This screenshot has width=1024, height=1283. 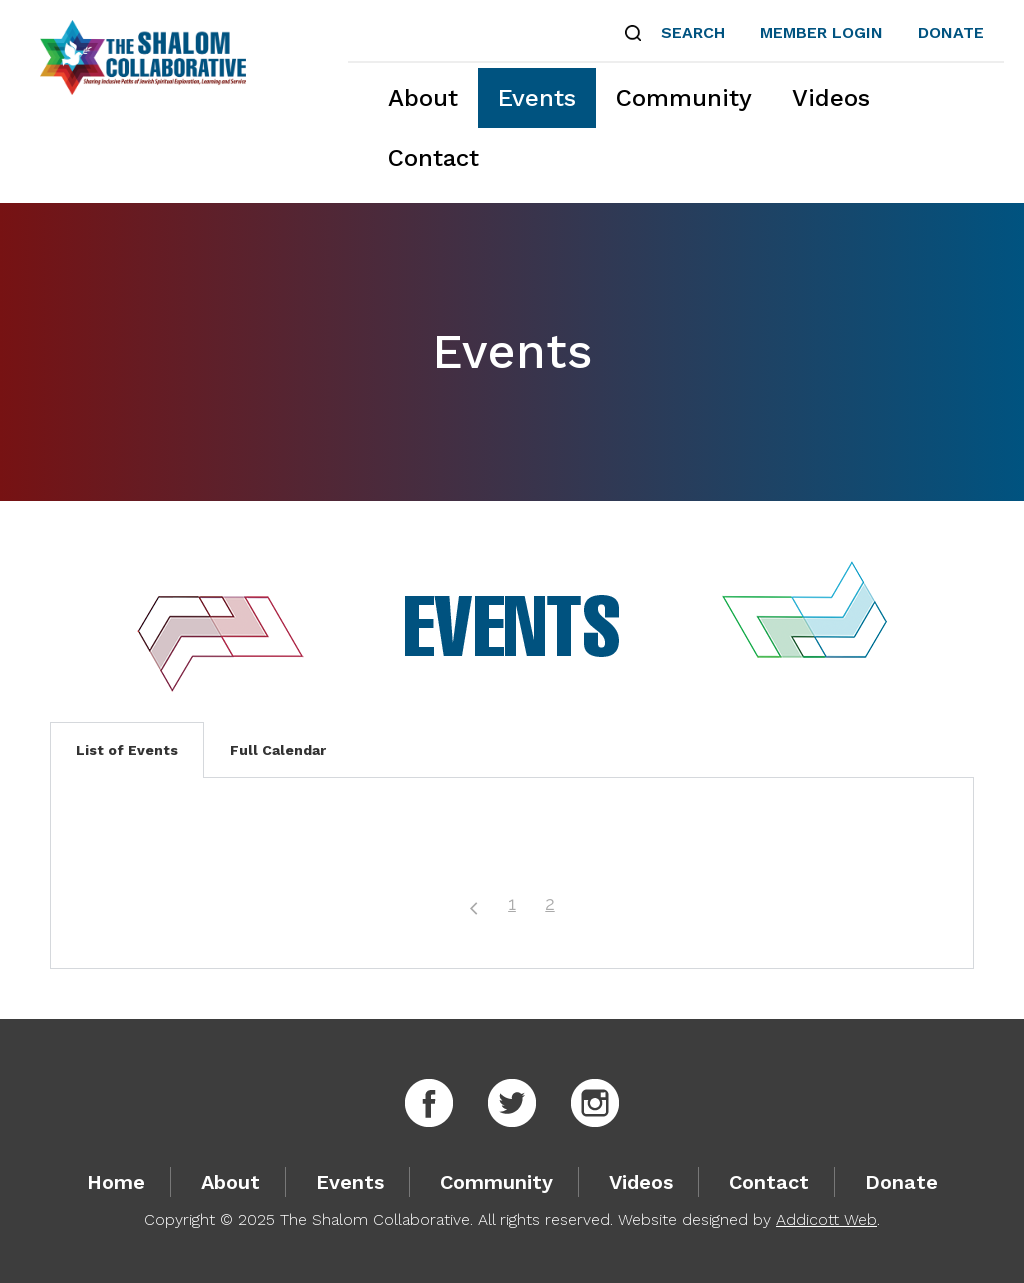 I want to click on Videos, so click(x=831, y=98).